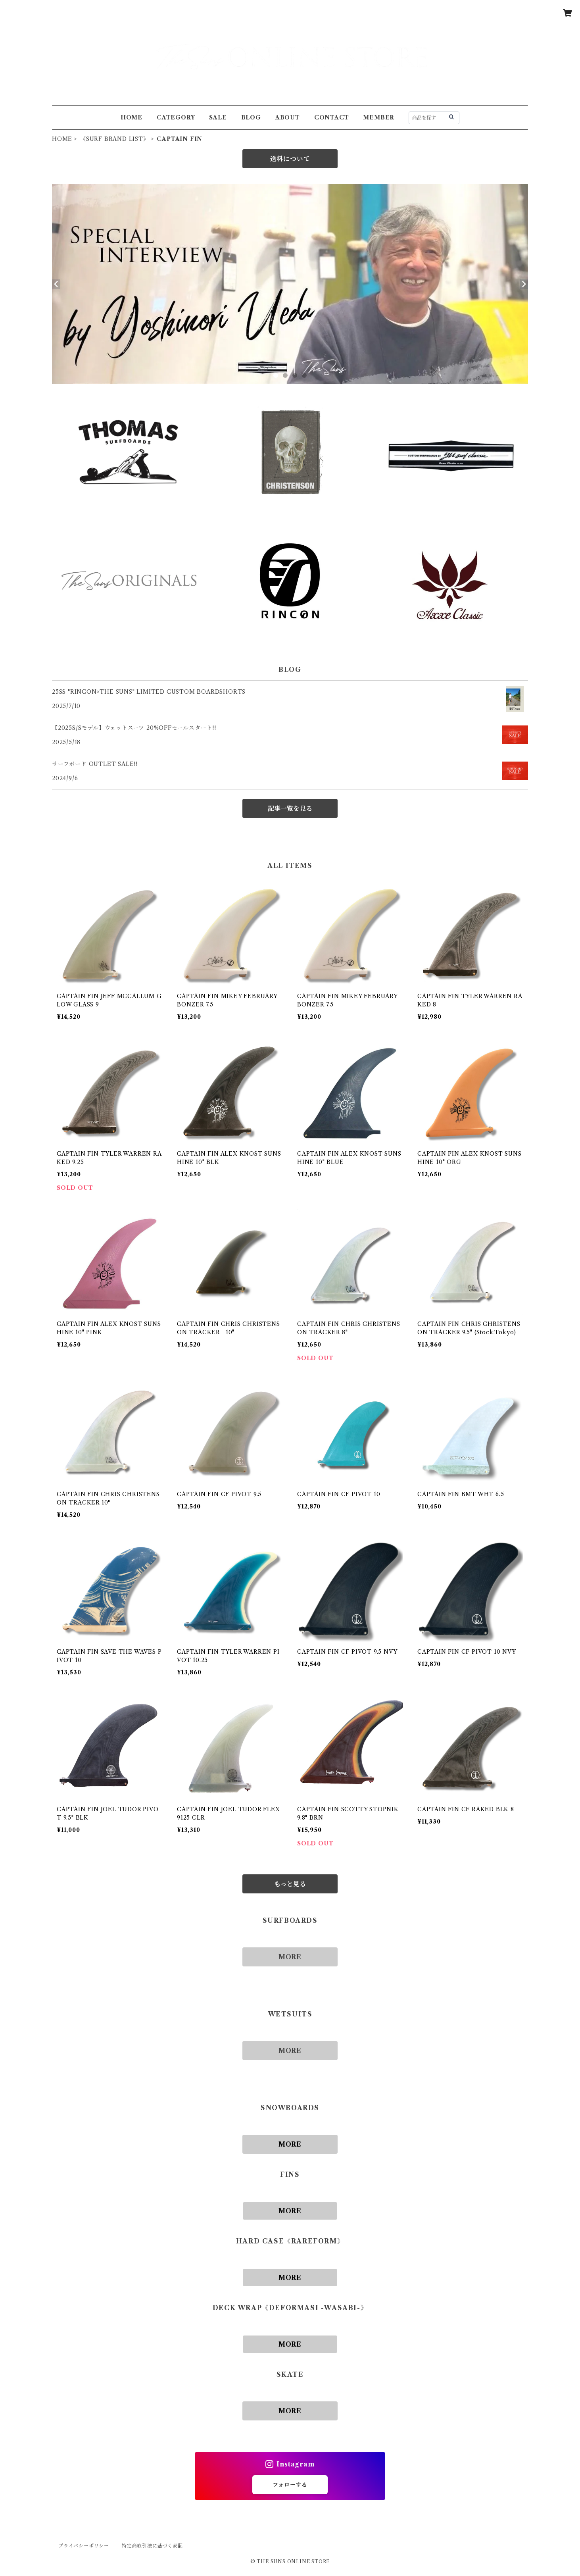  I want to click on MORE, so click(290, 1957).